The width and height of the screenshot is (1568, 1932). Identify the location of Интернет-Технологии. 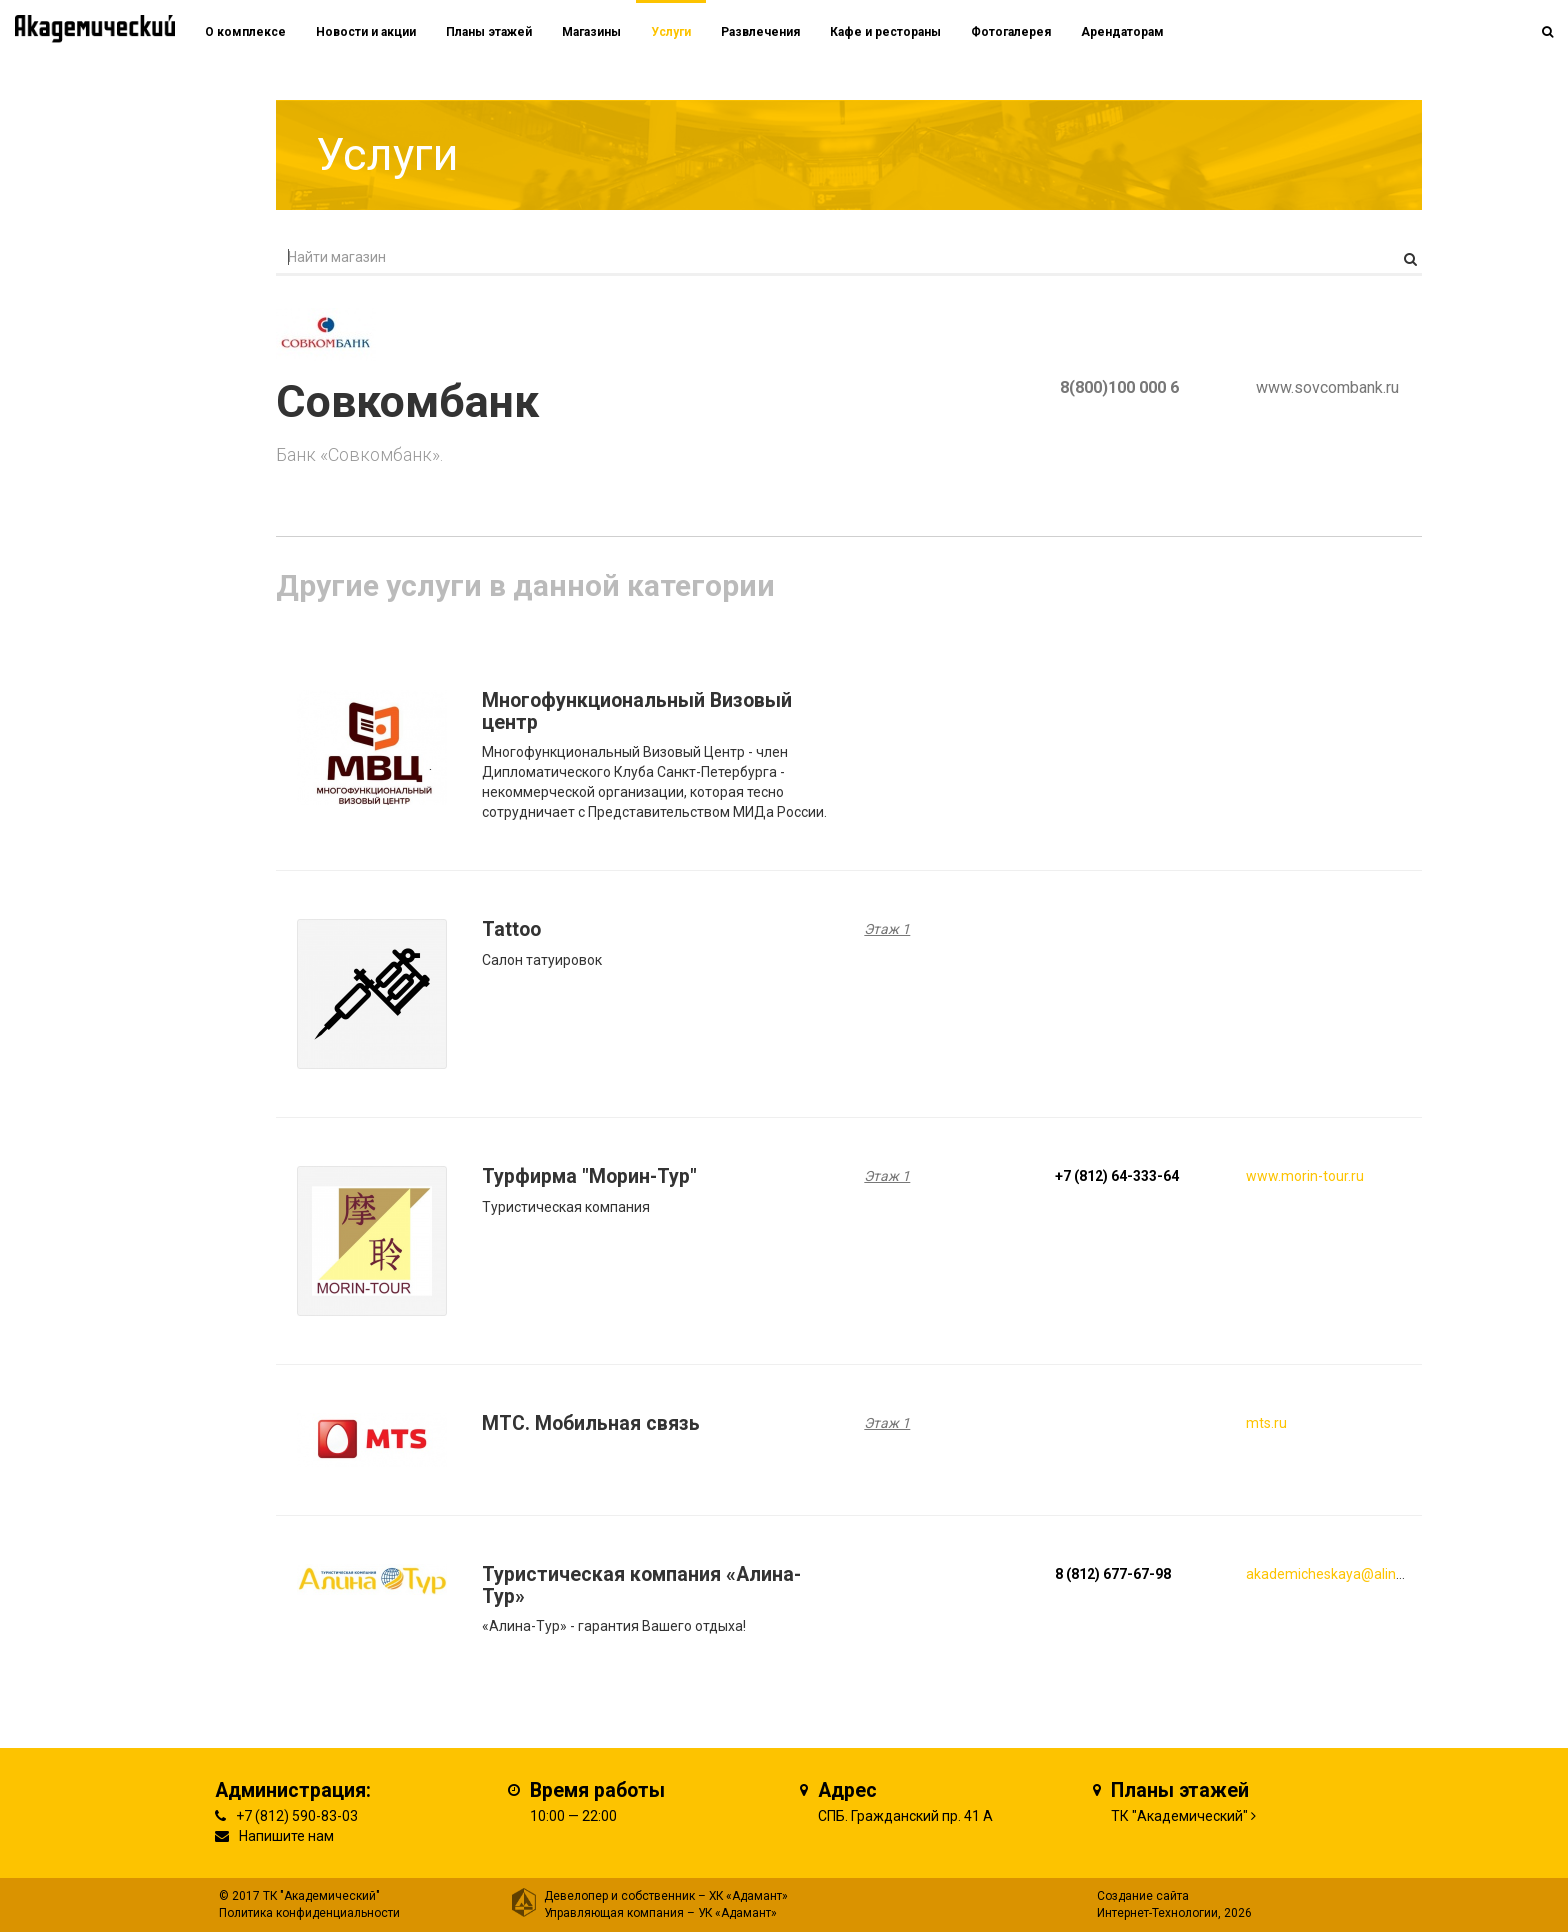
(1157, 1913).